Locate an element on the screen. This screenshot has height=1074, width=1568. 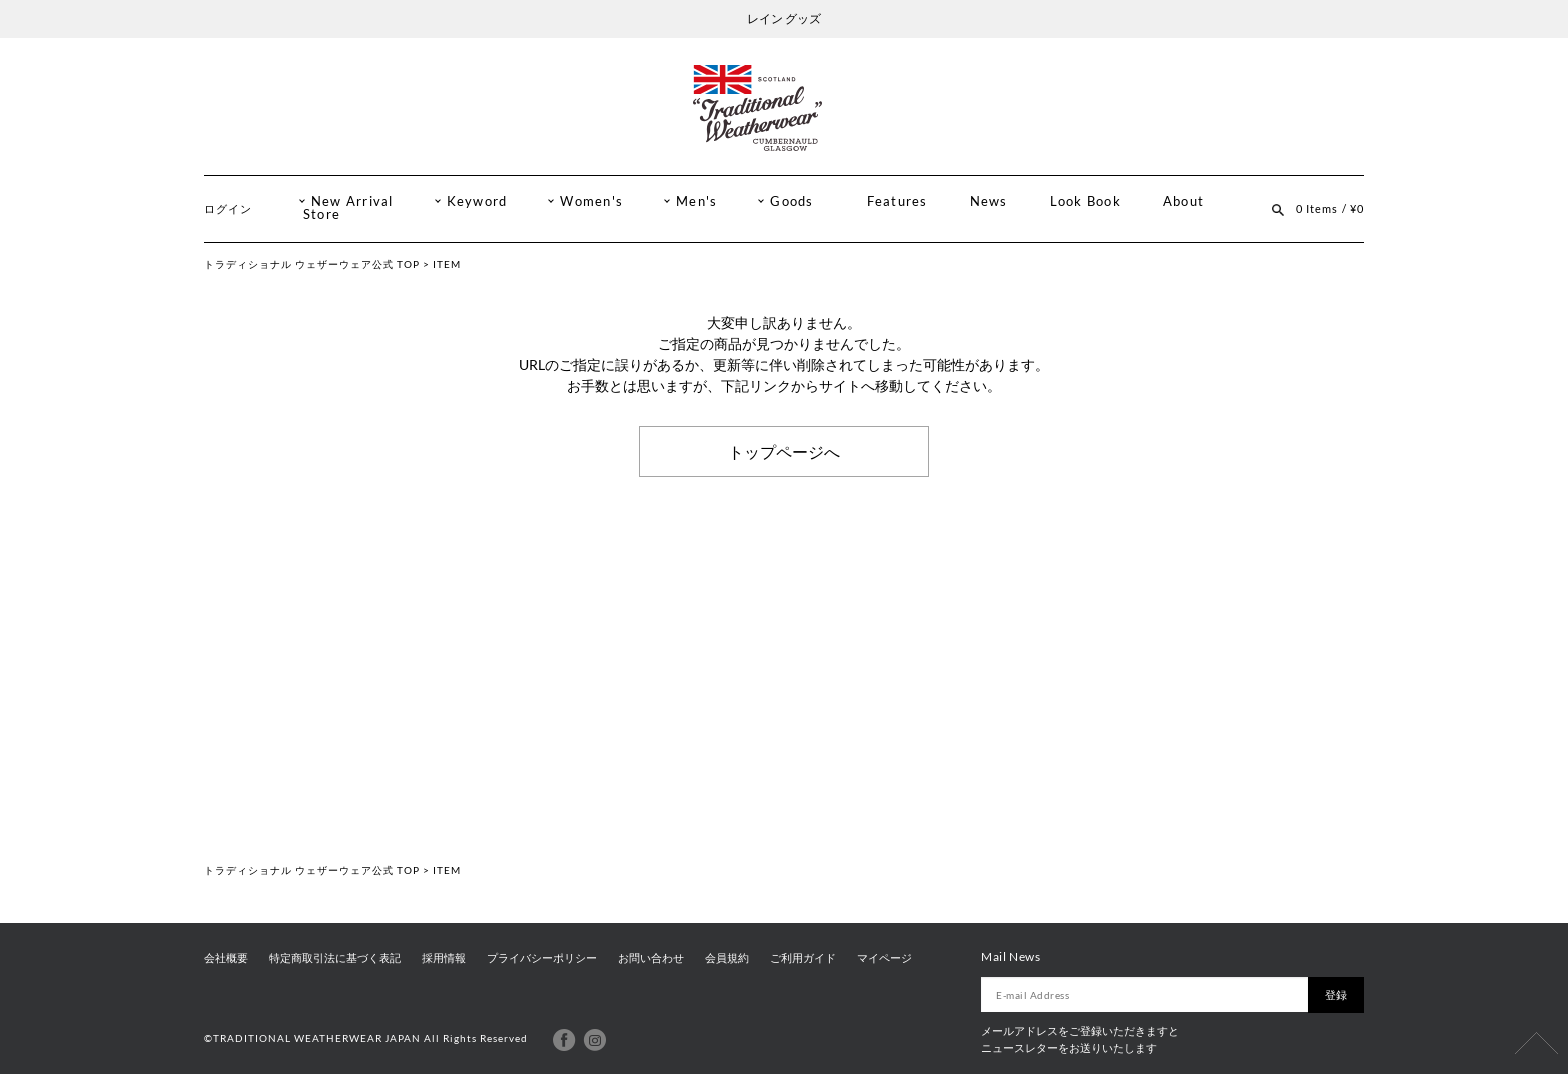
0 Items / ¥0 is located at coordinates (1330, 208).